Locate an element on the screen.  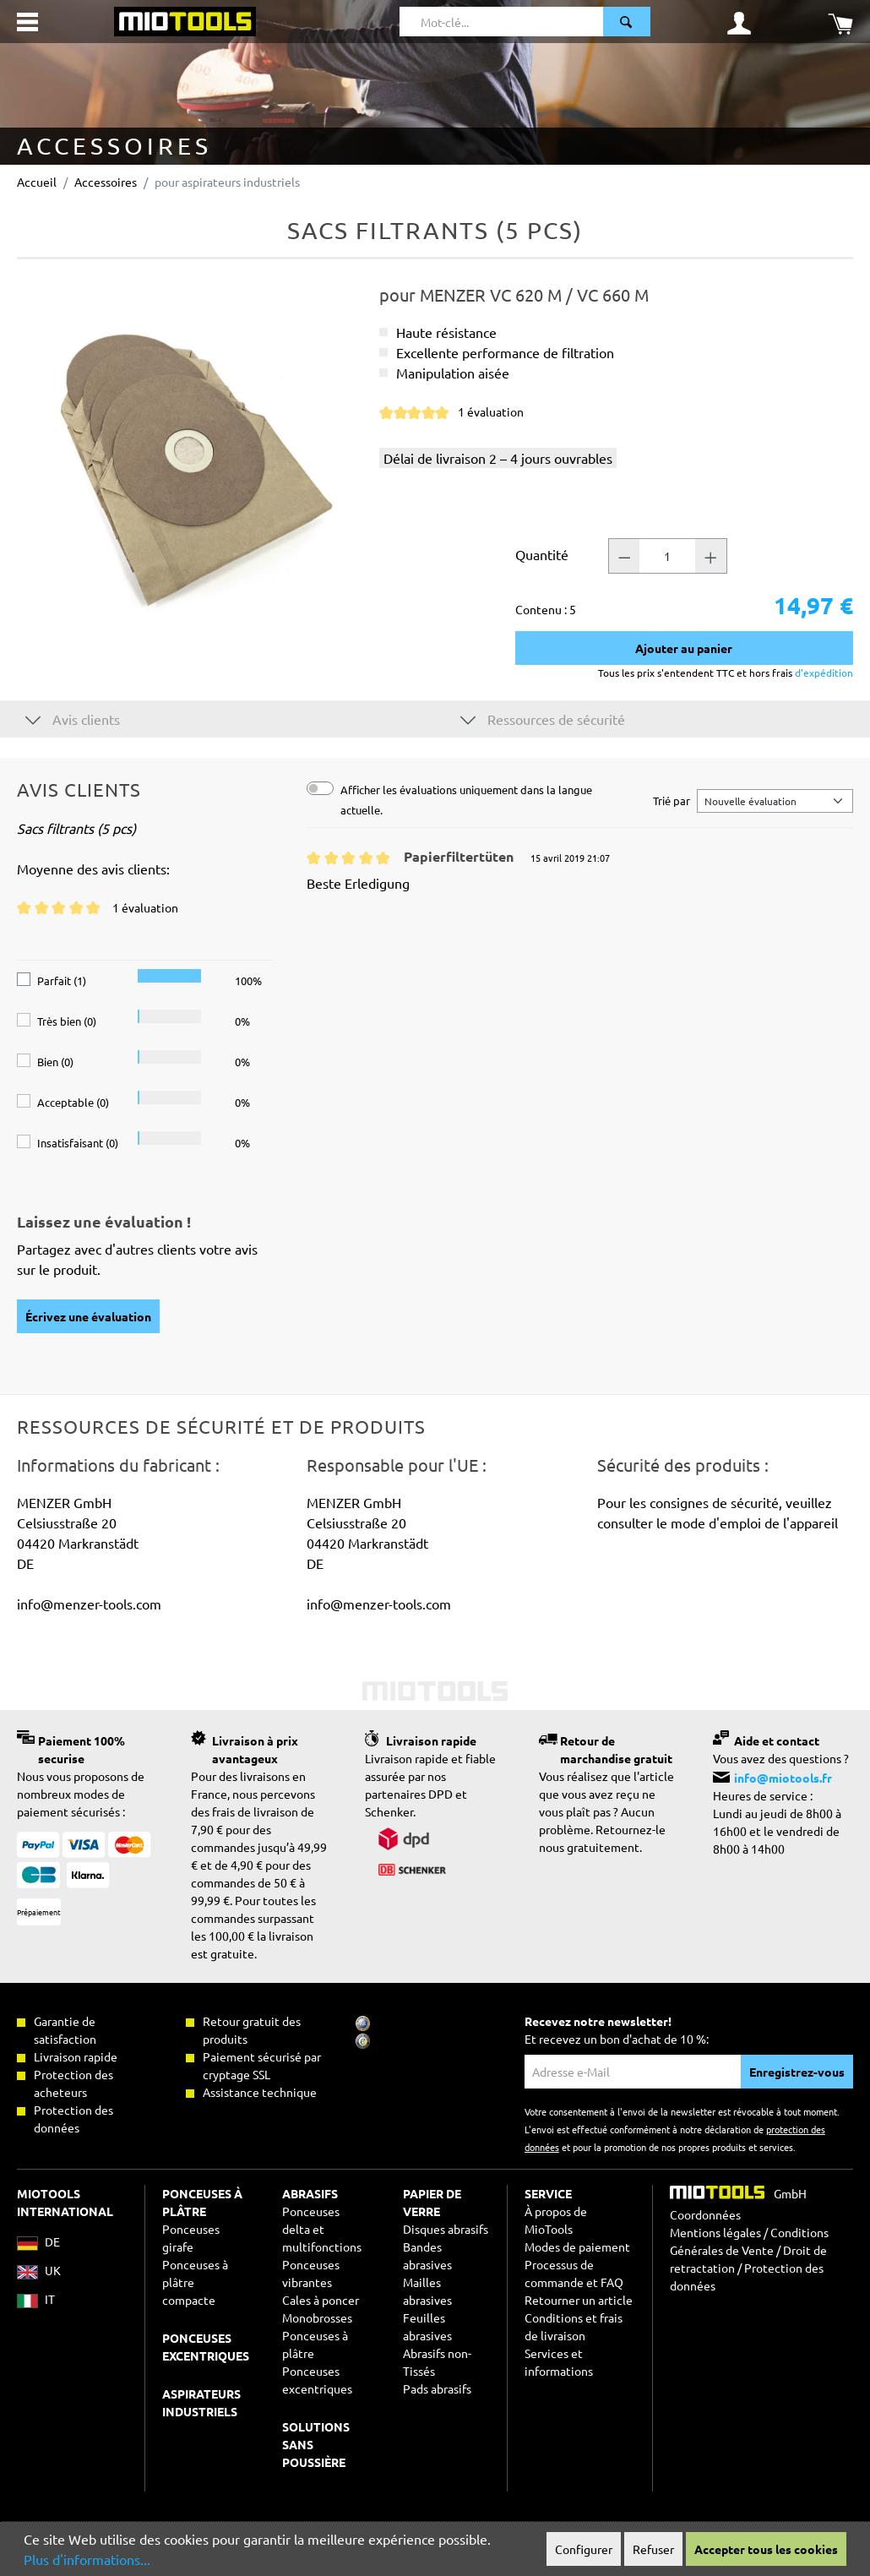
[Mot-clé...] is located at coordinates (502, 21).